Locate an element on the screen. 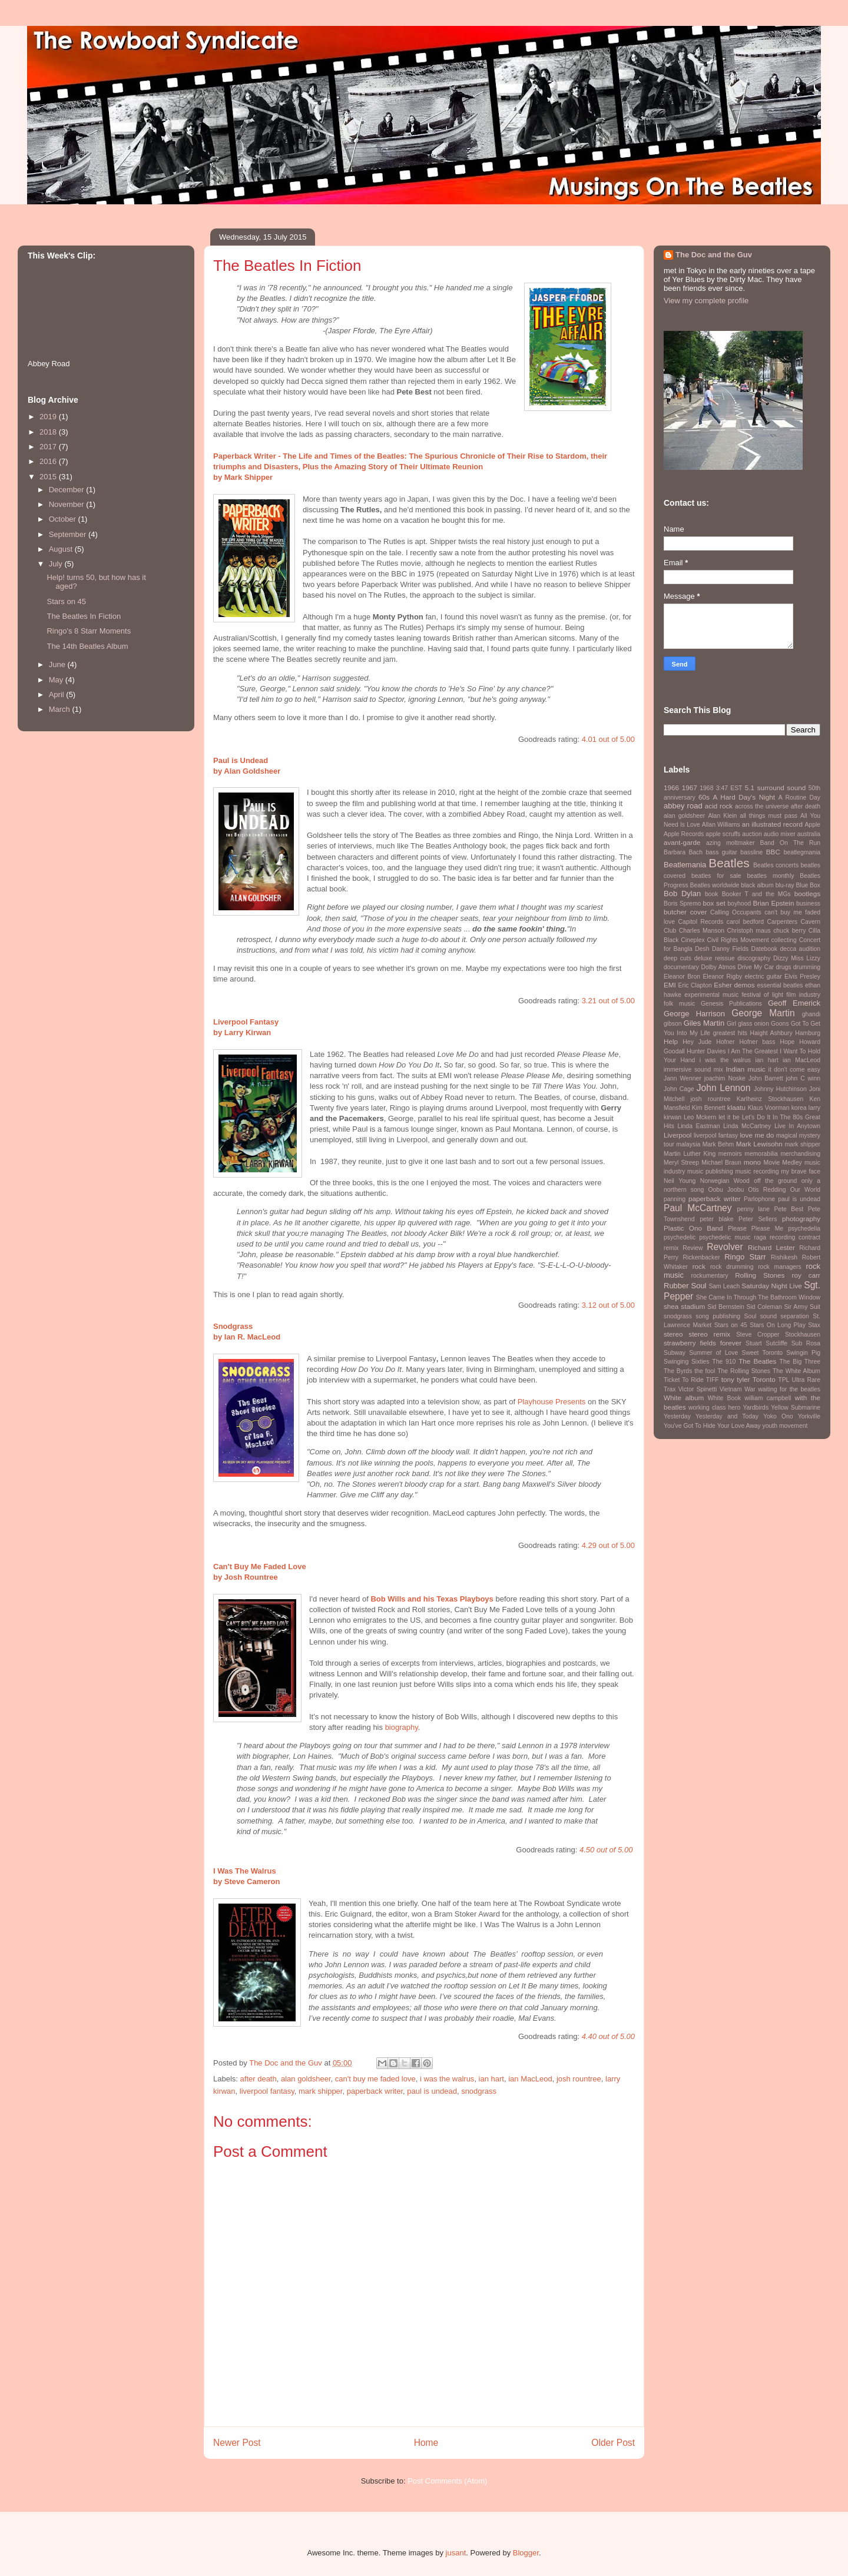 The image size is (848, 2576). Martin Luther King is located at coordinates (690, 1154).